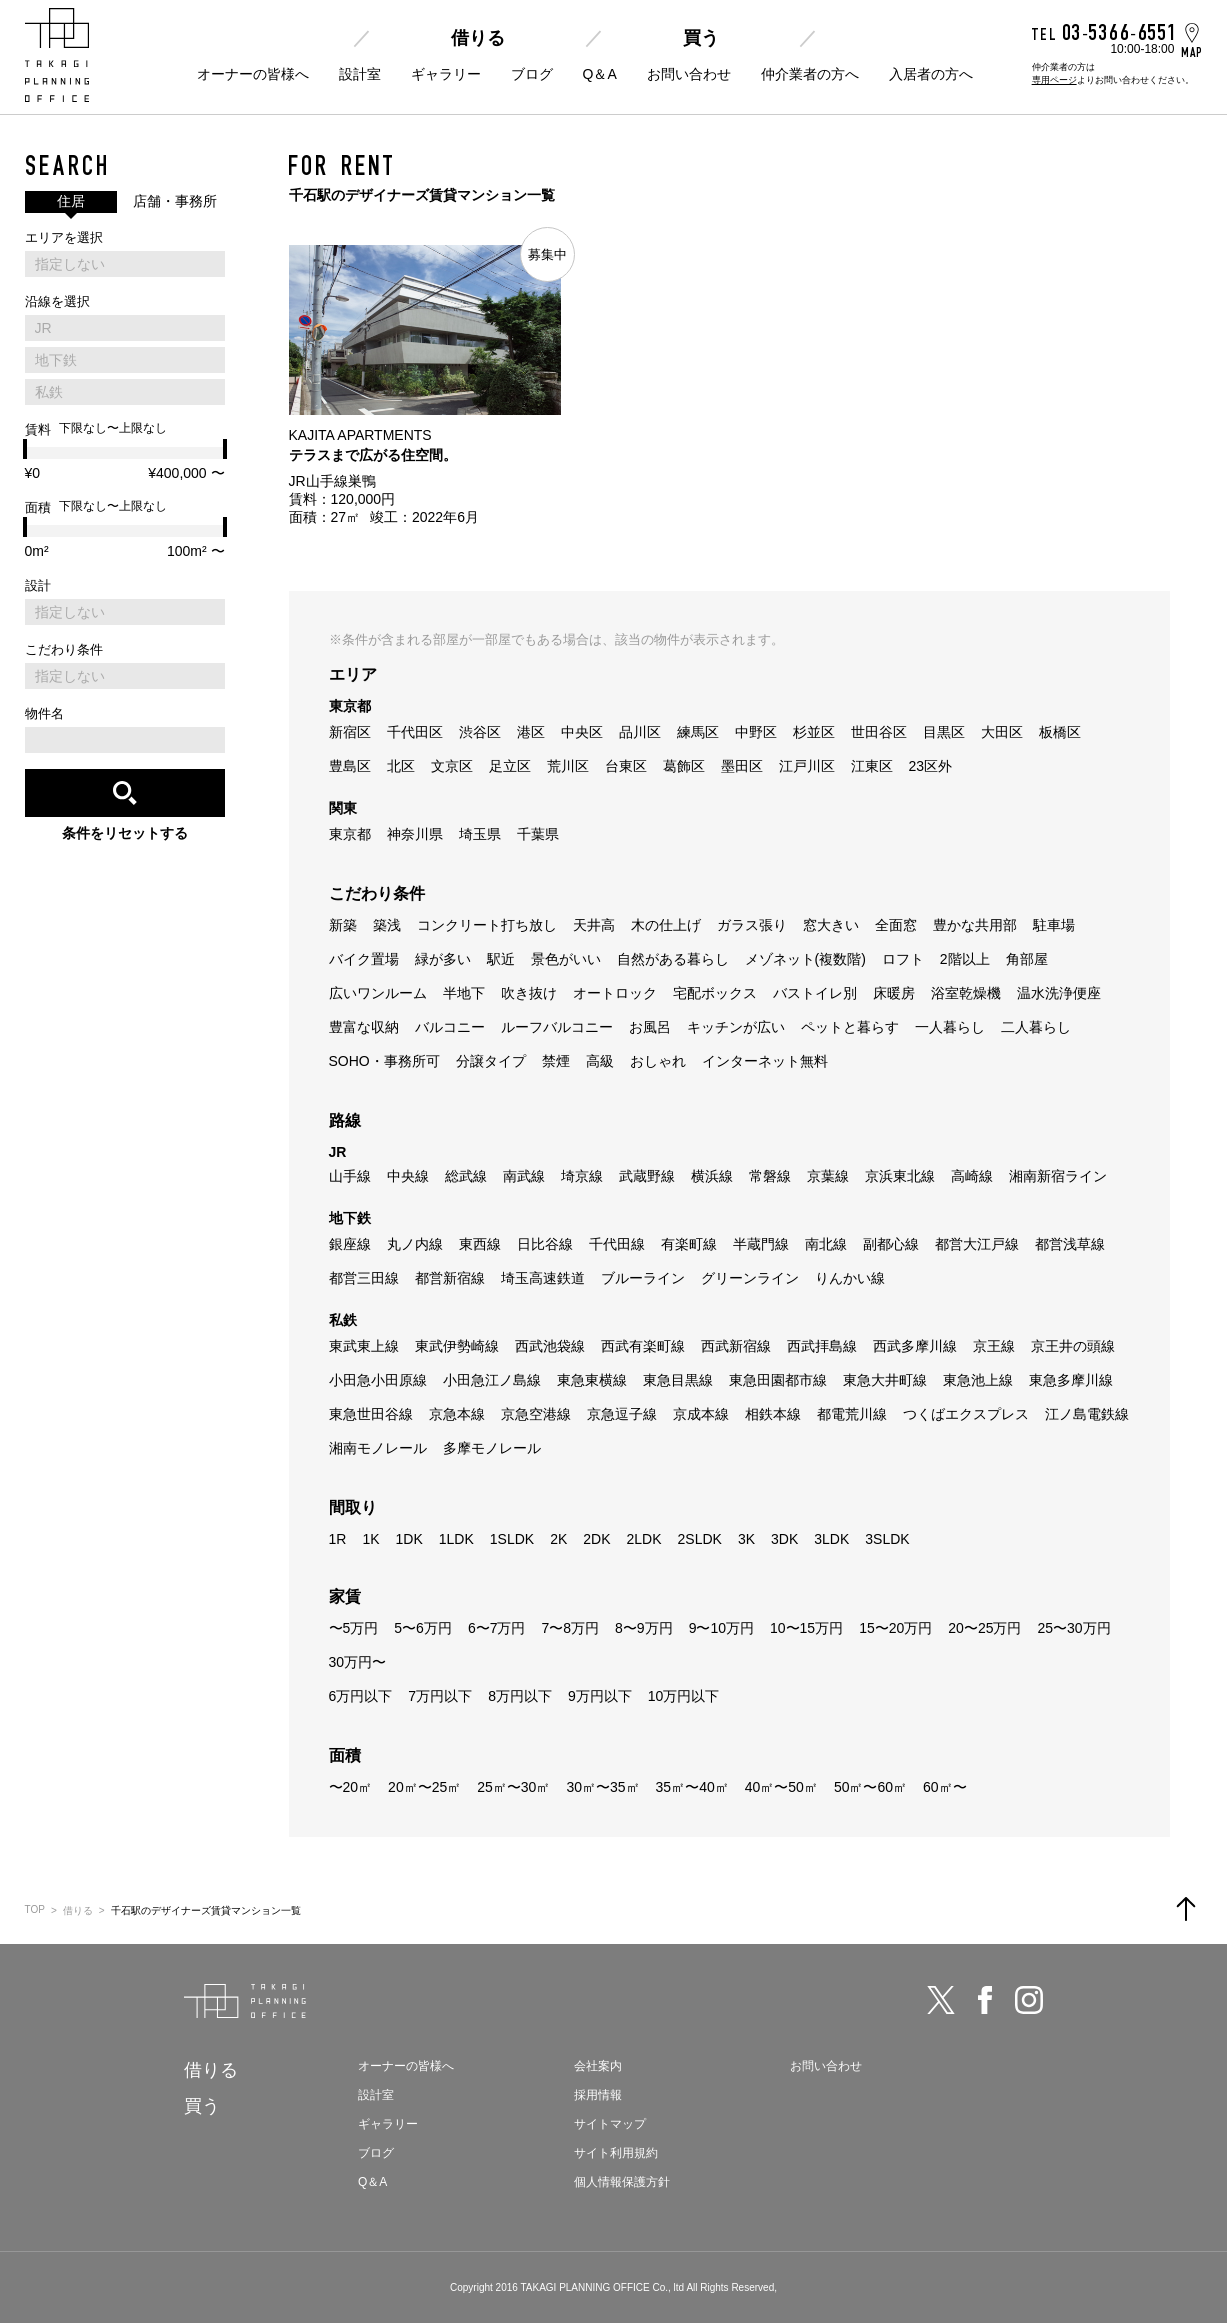 The width and height of the screenshot is (1227, 2323). What do you see at coordinates (1054, 80) in the screenshot?
I see `専用ページ` at bounding box center [1054, 80].